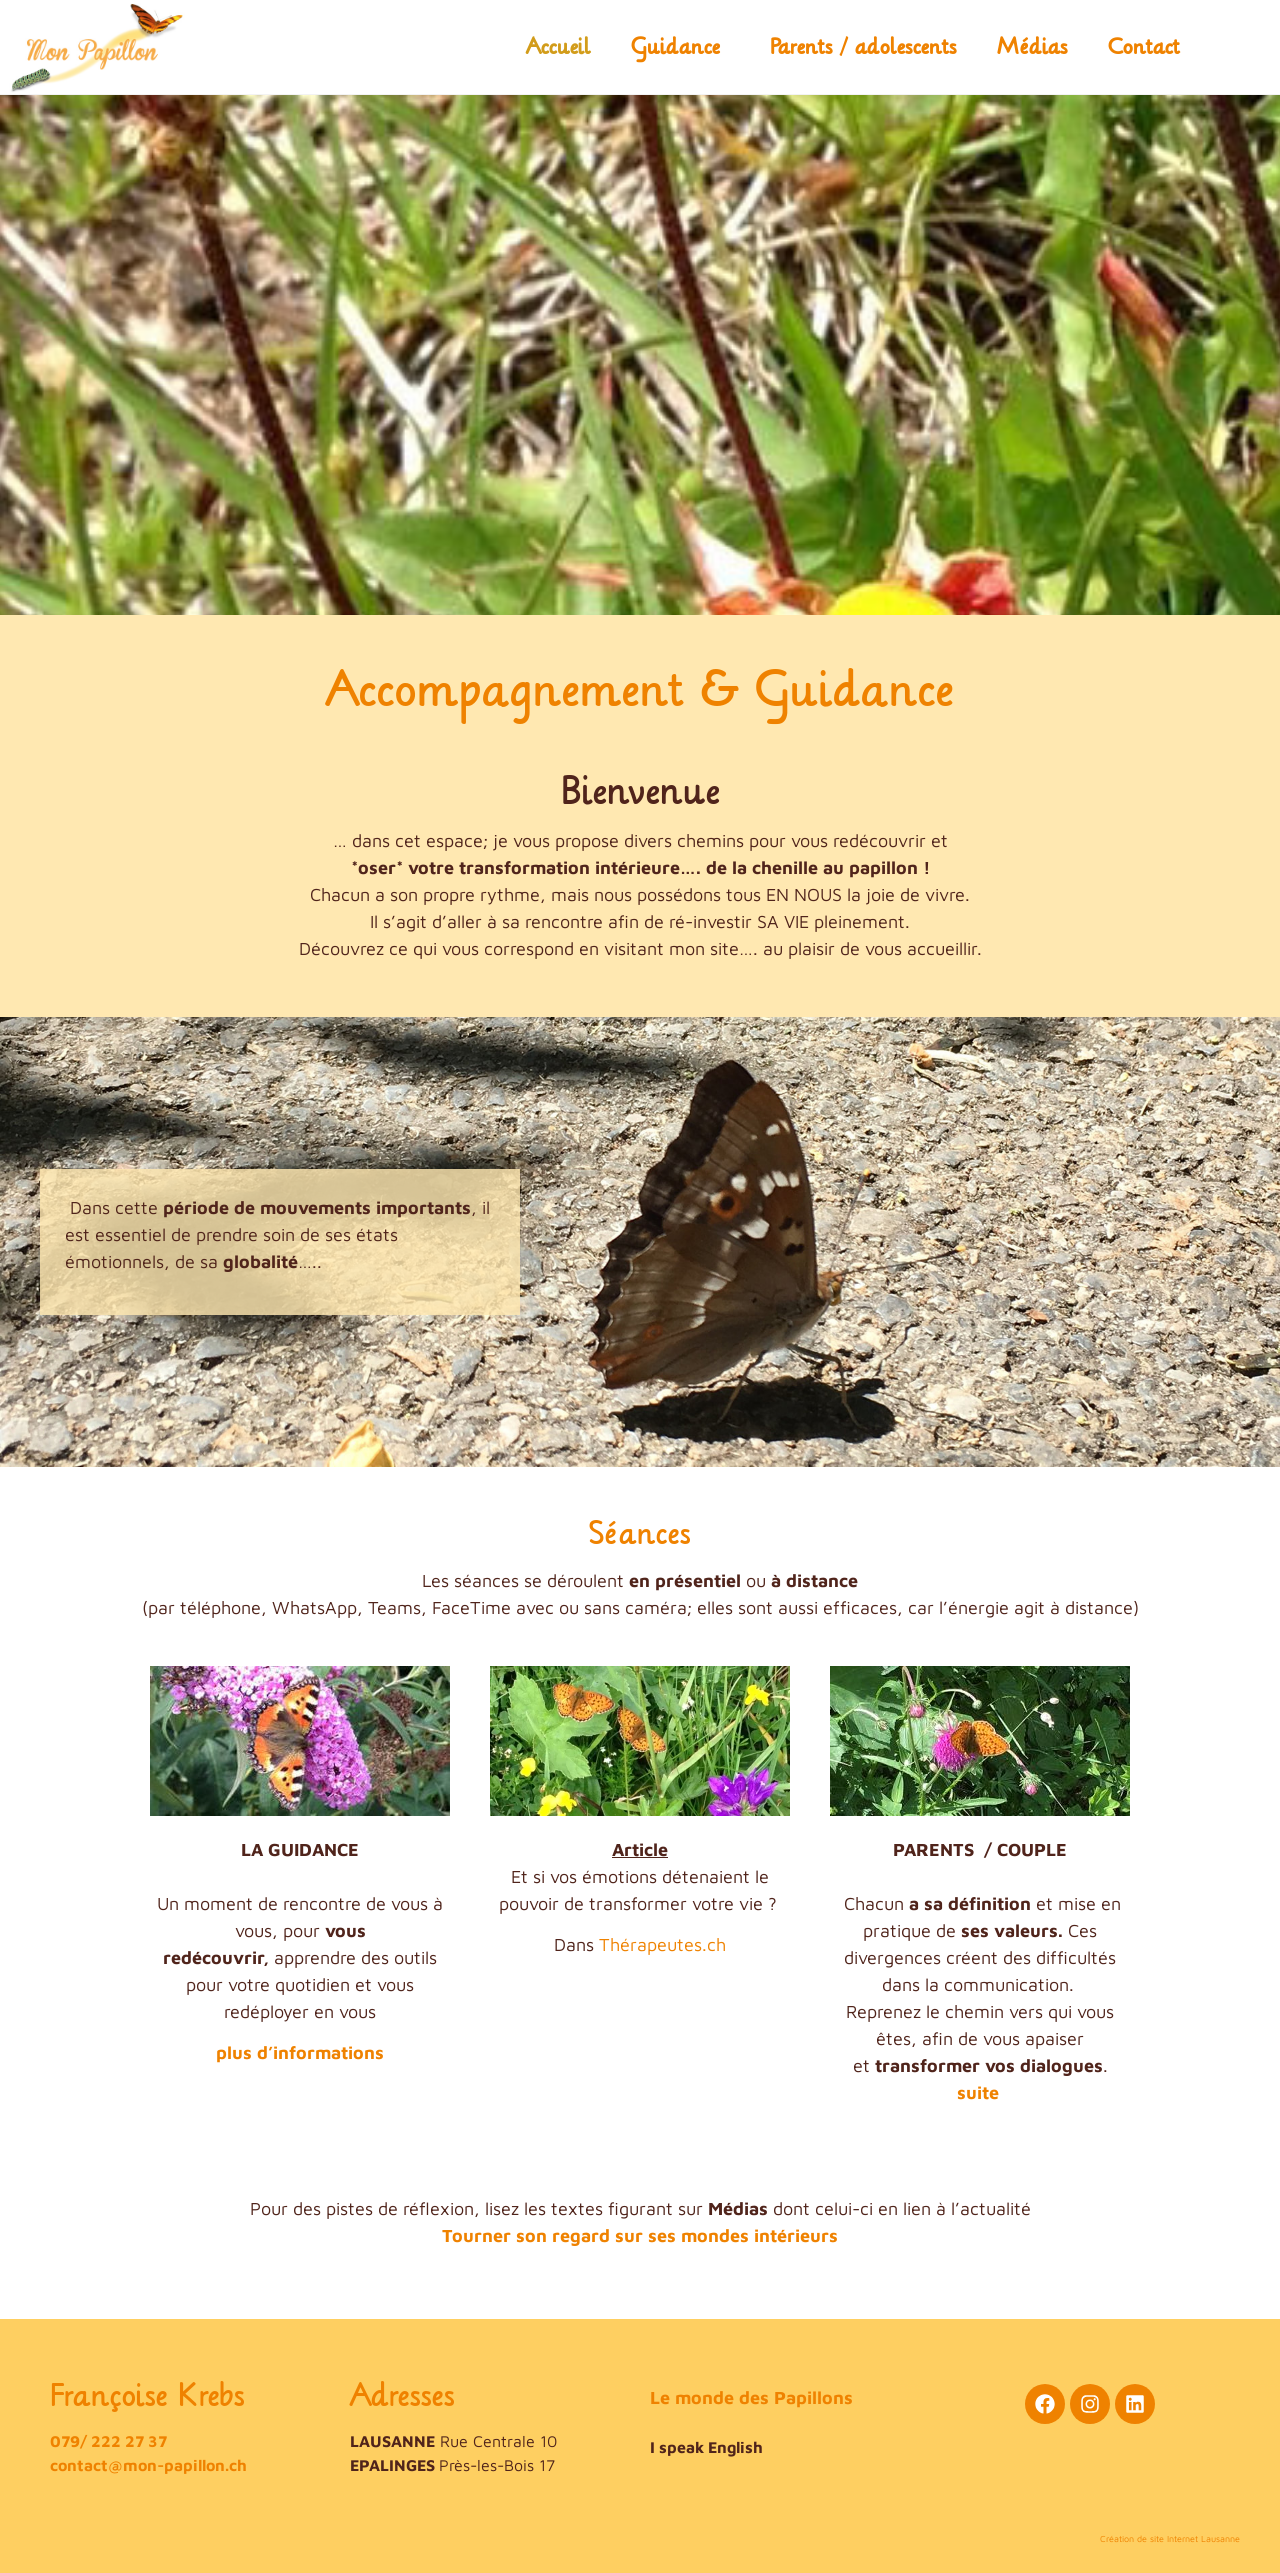 The width and height of the screenshot is (1280, 2573). Describe the element at coordinates (1032, 47) in the screenshot. I see `Médias` at that location.